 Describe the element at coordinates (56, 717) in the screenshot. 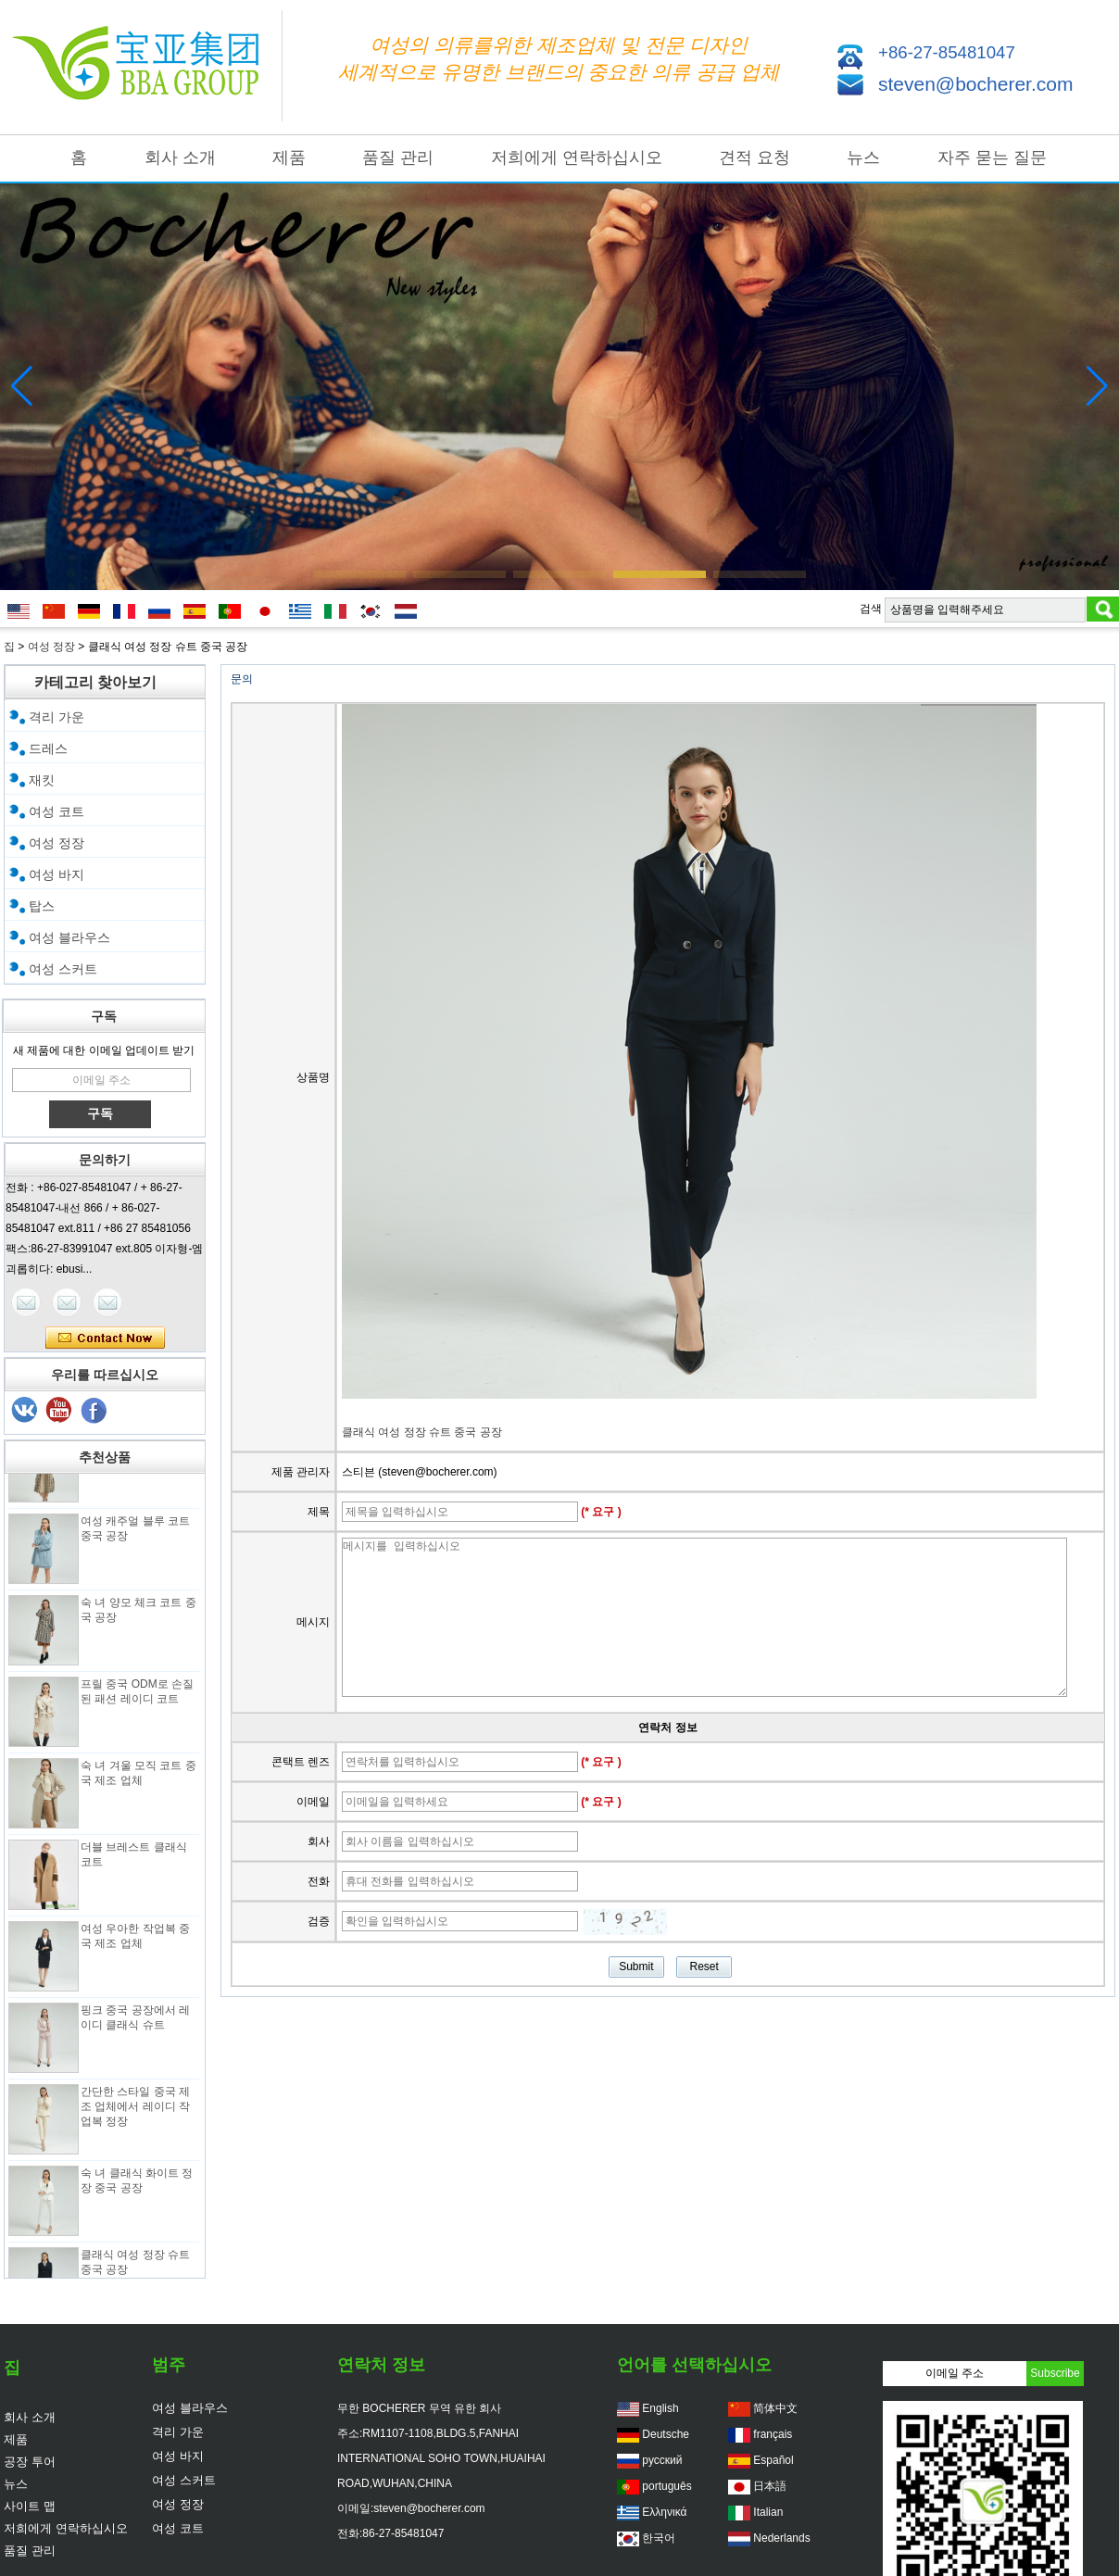

I see `격리 가운` at that location.